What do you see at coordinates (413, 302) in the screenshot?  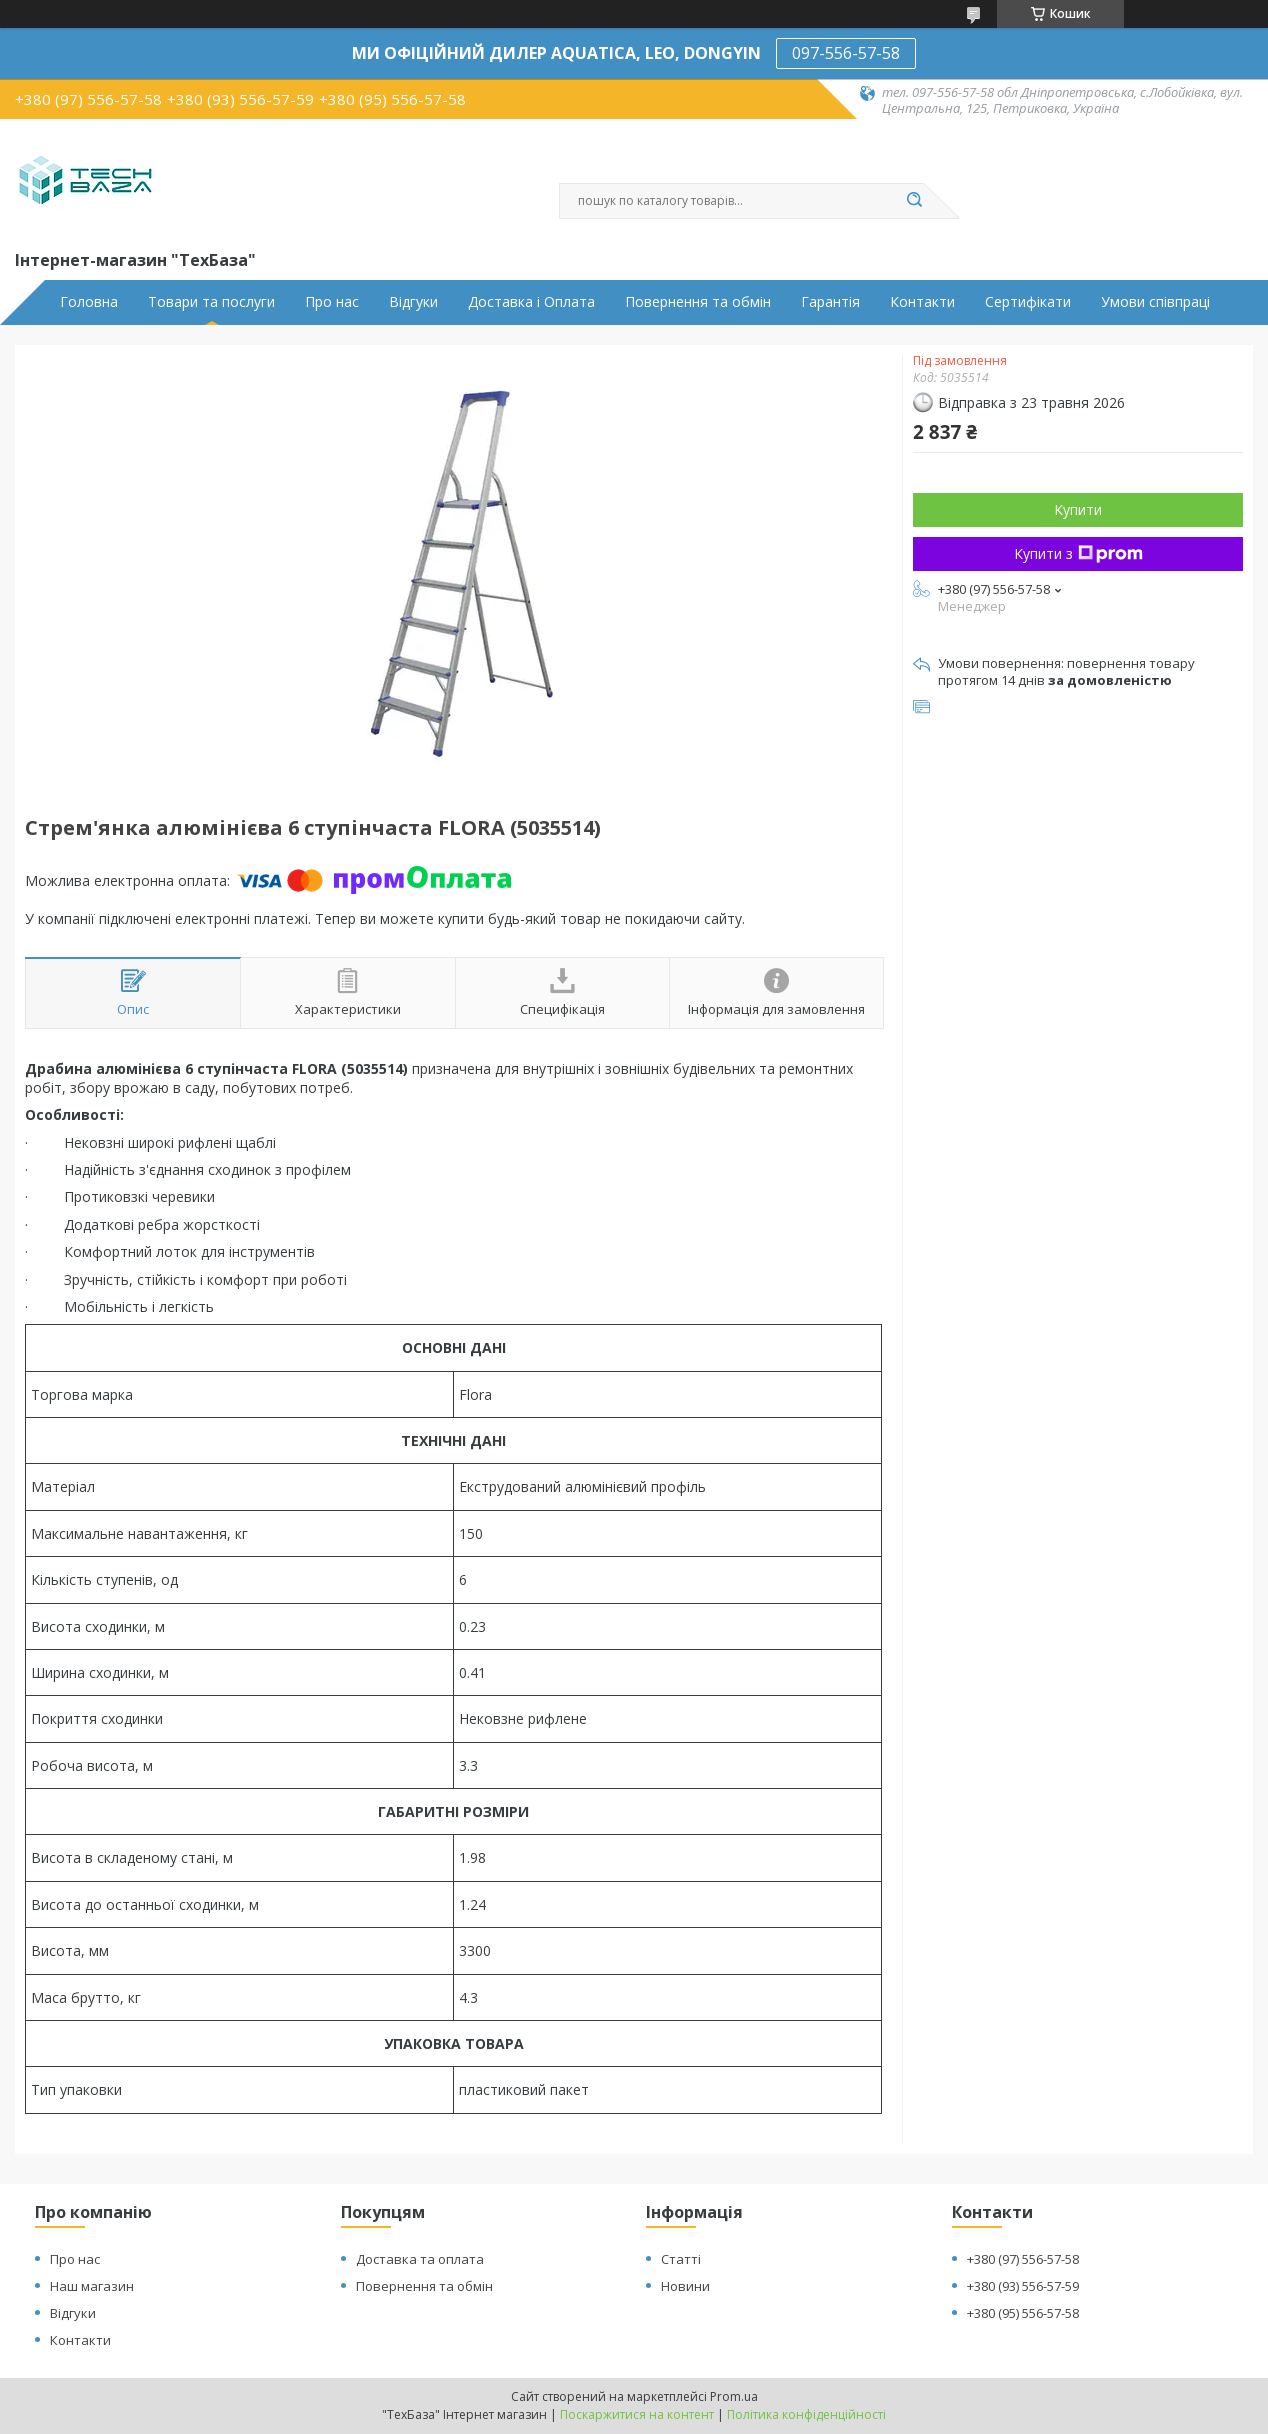 I see `Відгуки` at bounding box center [413, 302].